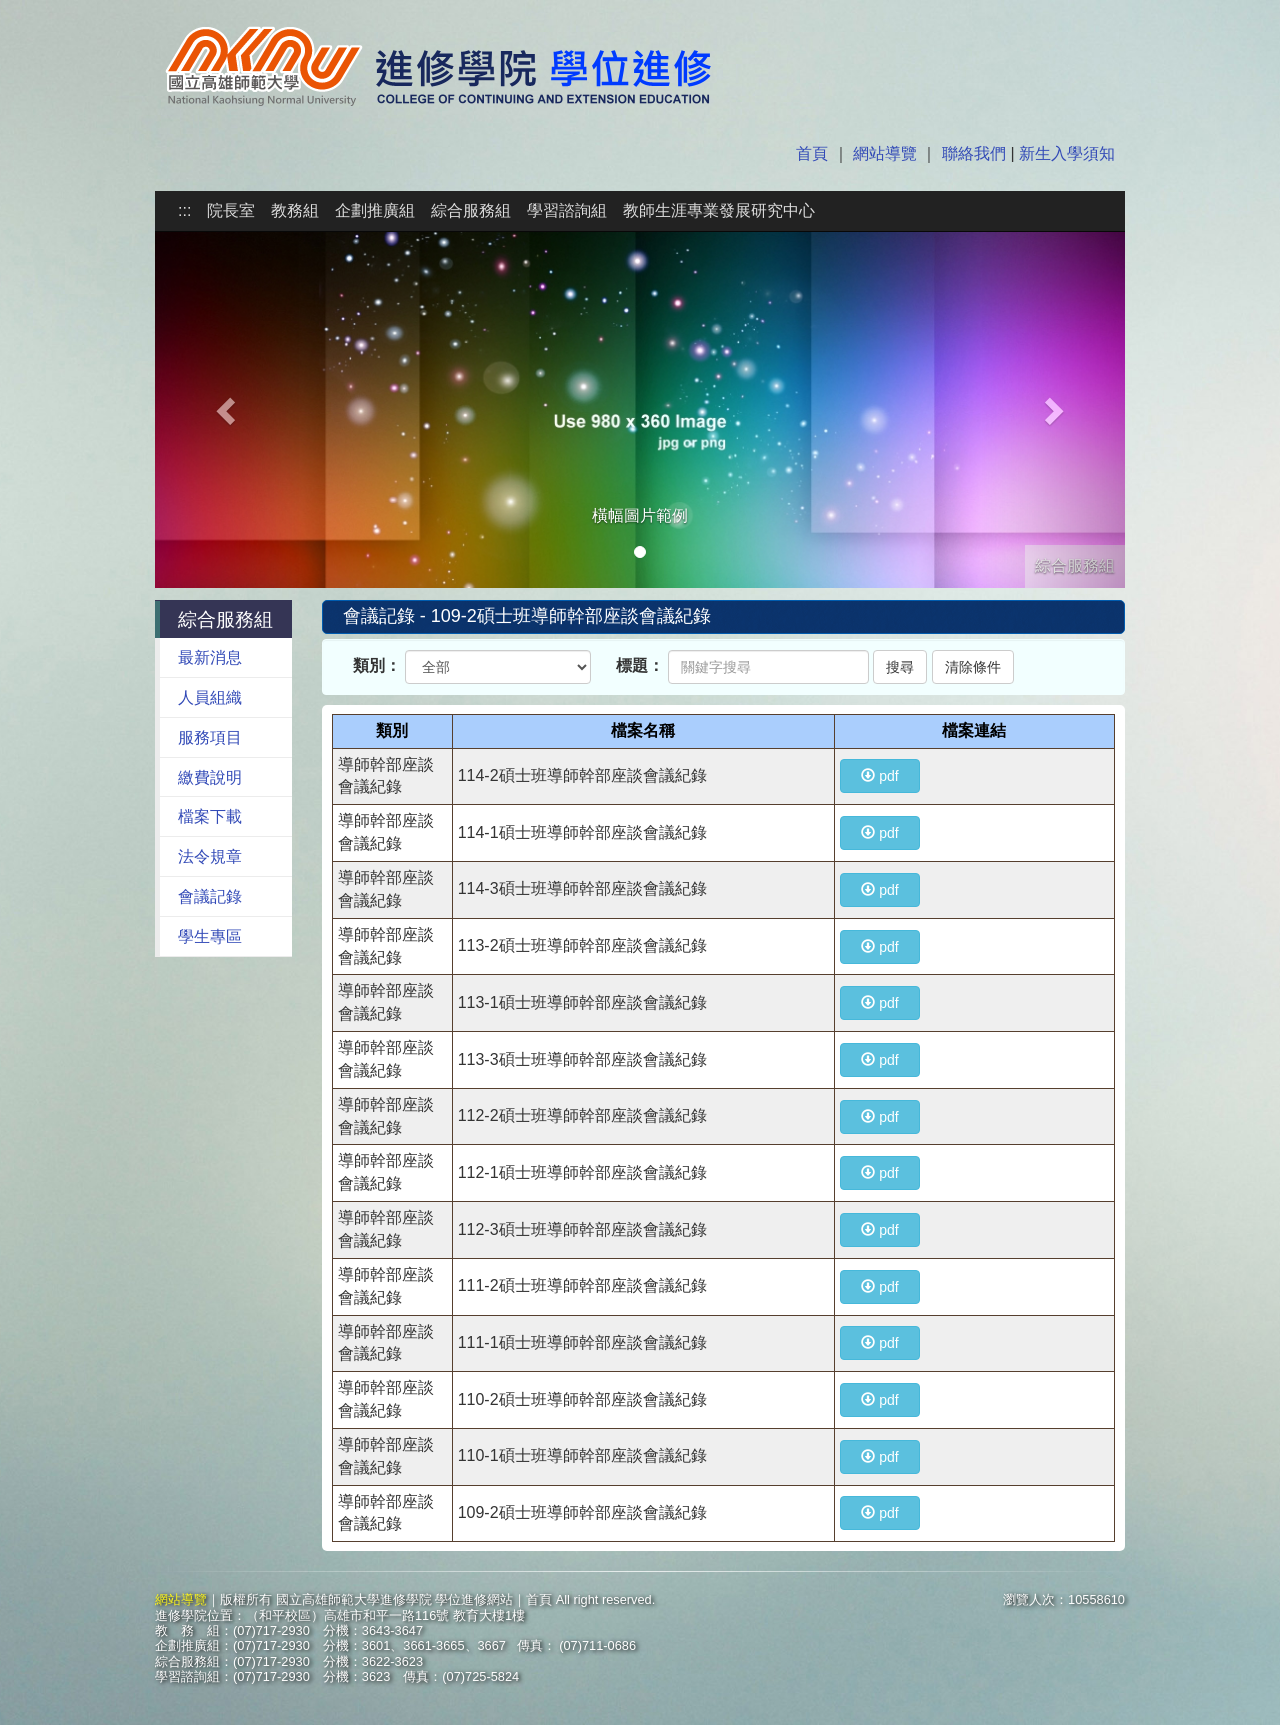  Describe the element at coordinates (295, 210) in the screenshot. I see `教務組` at that location.